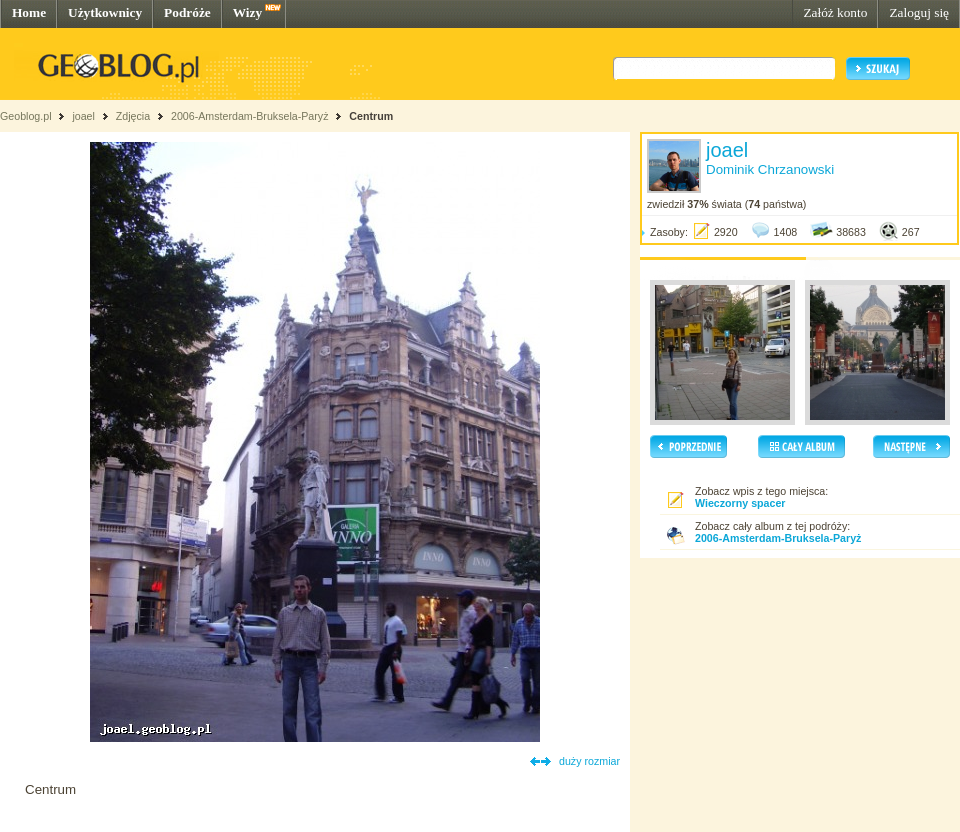  Describe the element at coordinates (26, 116) in the screenshot. I see `Geoblog.pl` at that location.